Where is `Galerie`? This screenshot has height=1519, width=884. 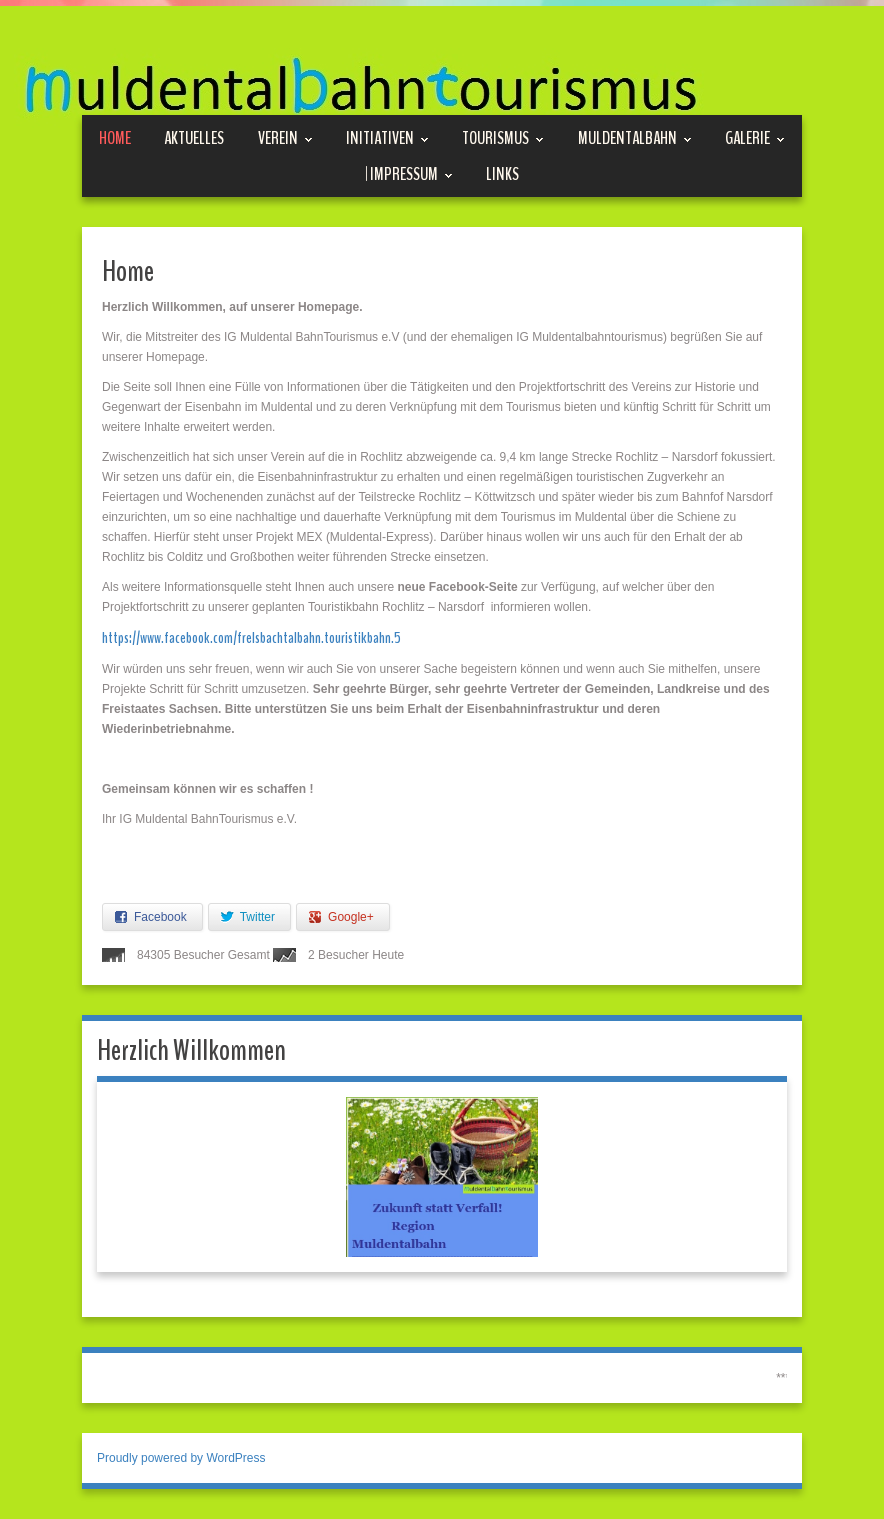
Galerie is located at coordinates (755, 138).